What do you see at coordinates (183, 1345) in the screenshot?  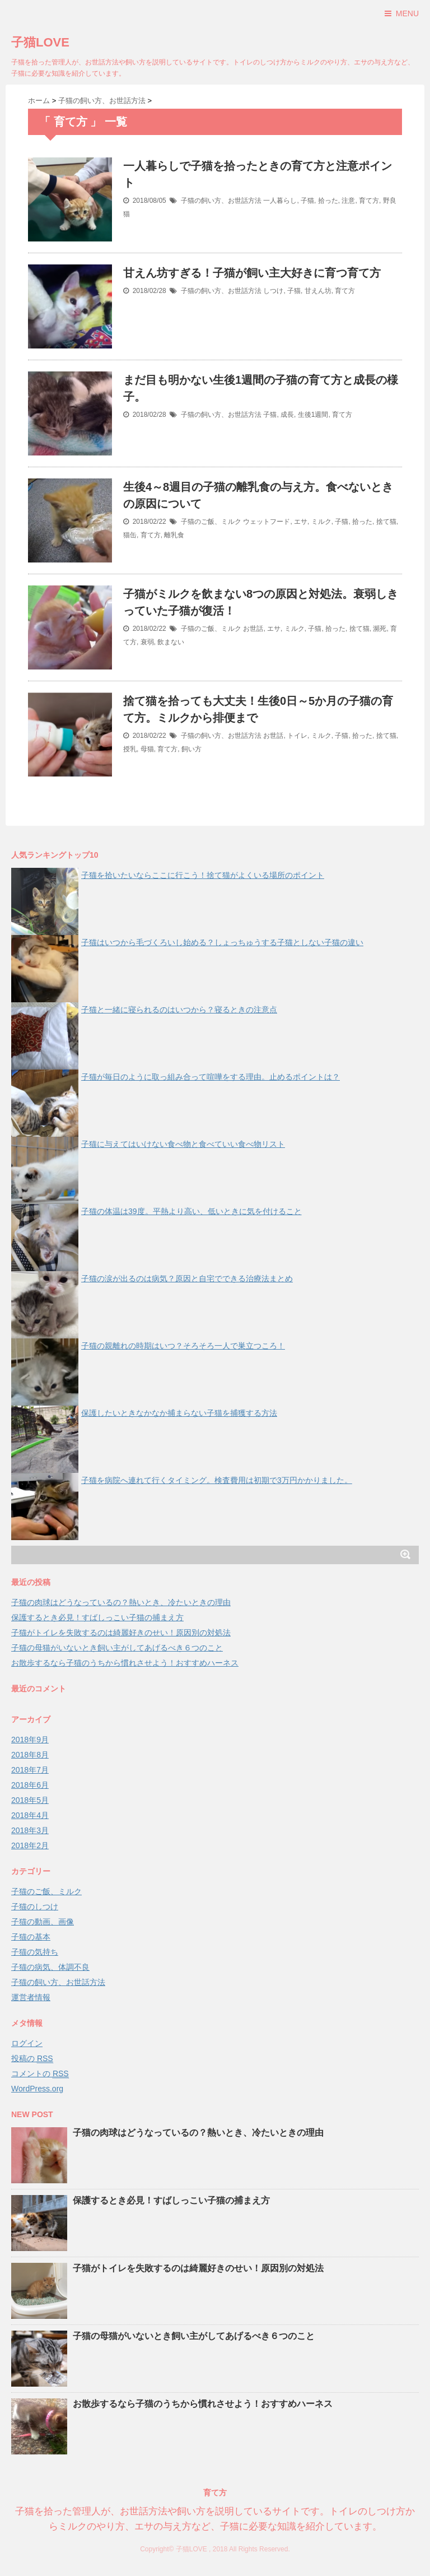 I see `子猫の親離れの時期はいつ？そろそろ一人で巣立つころ！` at bounding box center [183, 1345].